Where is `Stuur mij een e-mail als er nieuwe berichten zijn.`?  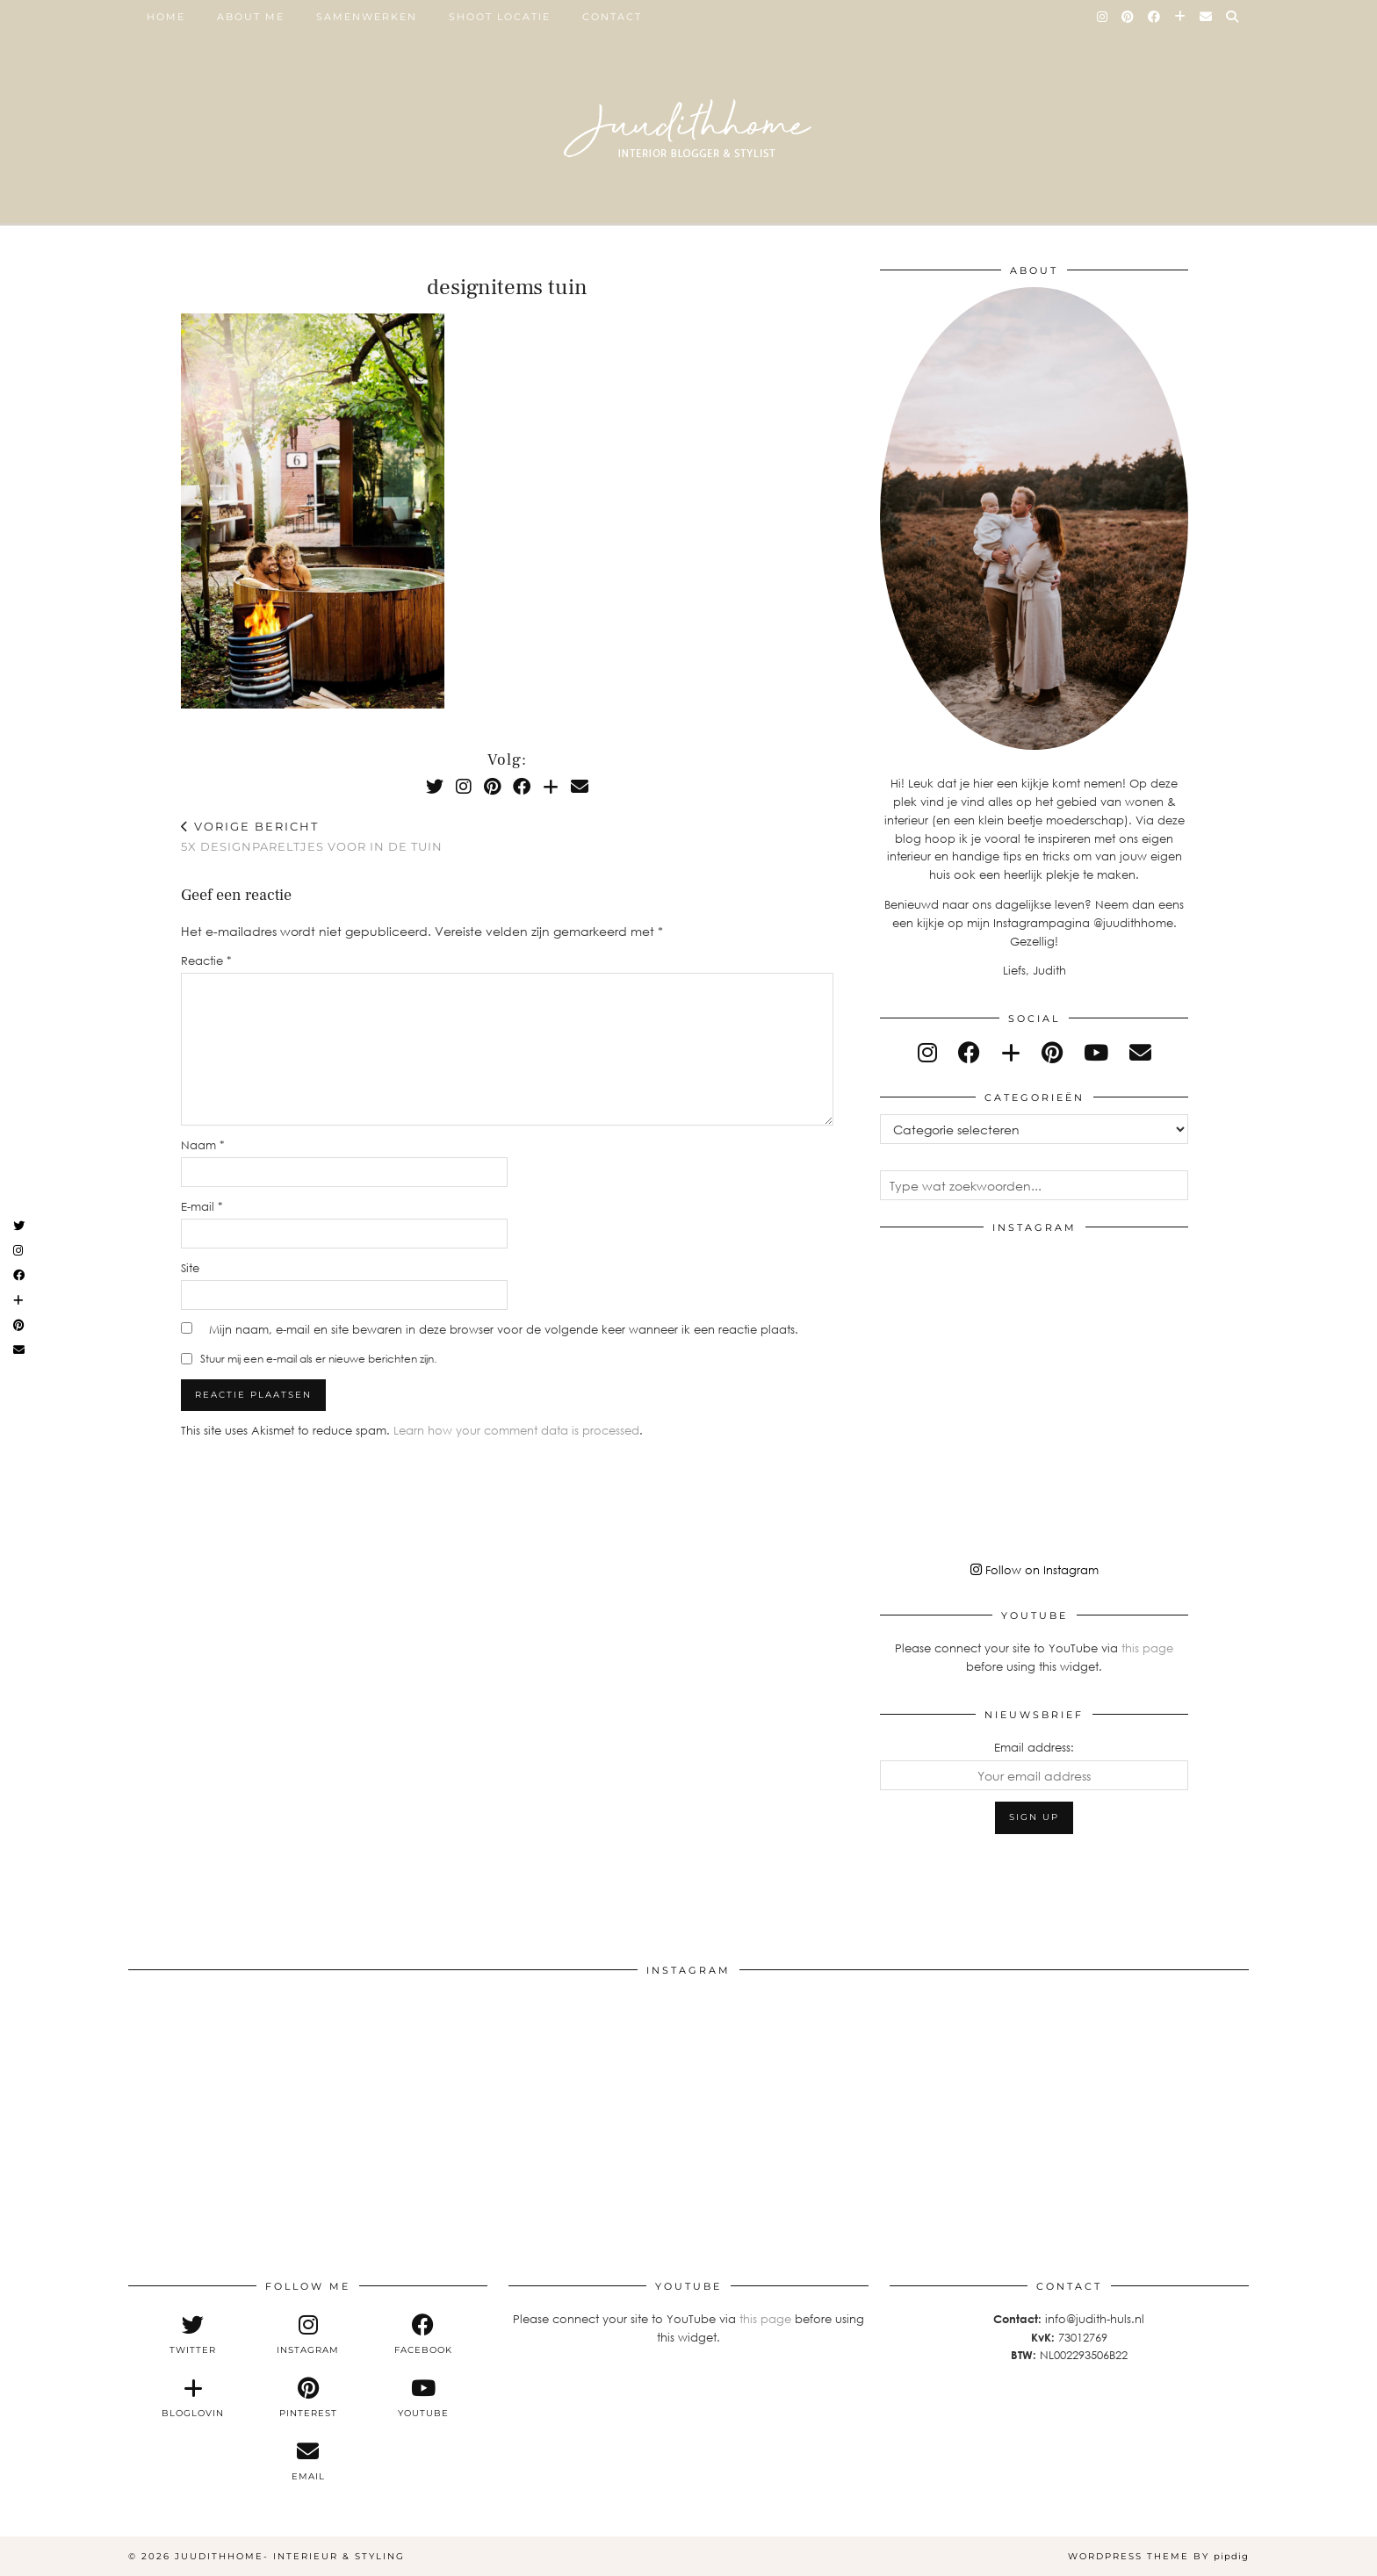 Stuur mij een e-mail als er nieuwe berichten zijn. is located at coordinates (318, 1358).